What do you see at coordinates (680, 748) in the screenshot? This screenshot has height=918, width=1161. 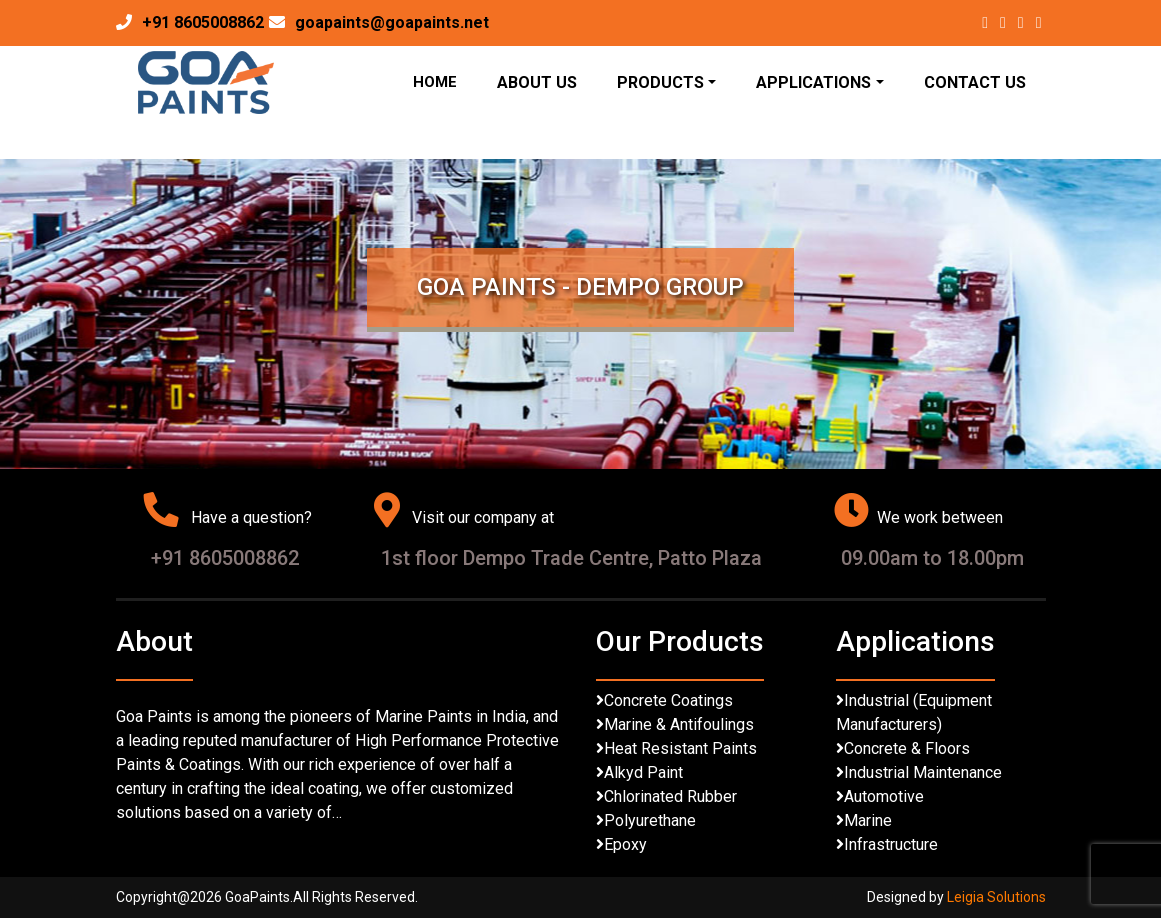 I see `Heat Resistant Paints` at bounding box center [680, 748].